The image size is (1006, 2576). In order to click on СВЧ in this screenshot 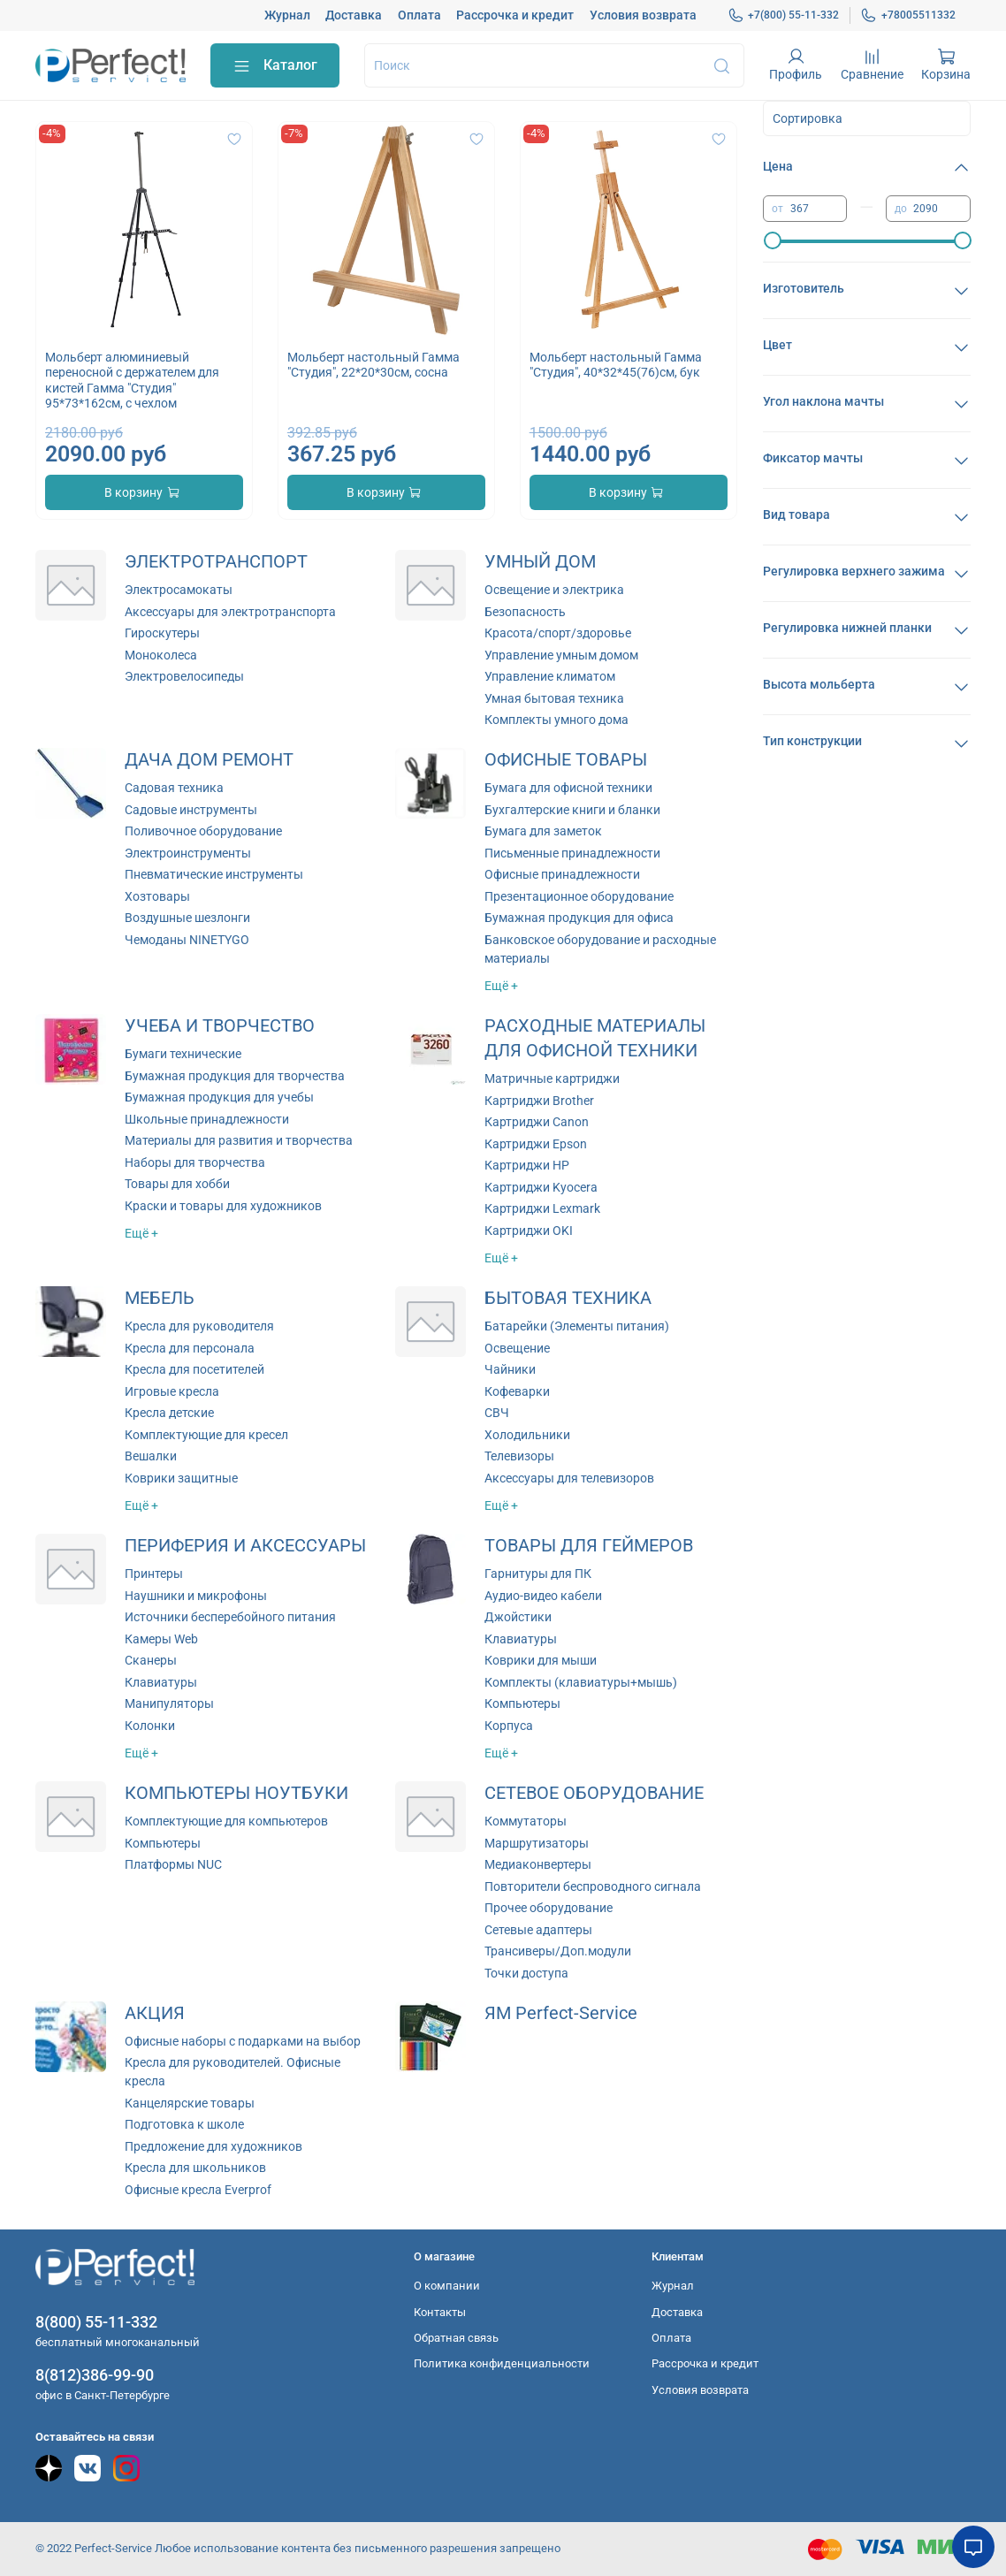, I will do `click(496, 1413)`.